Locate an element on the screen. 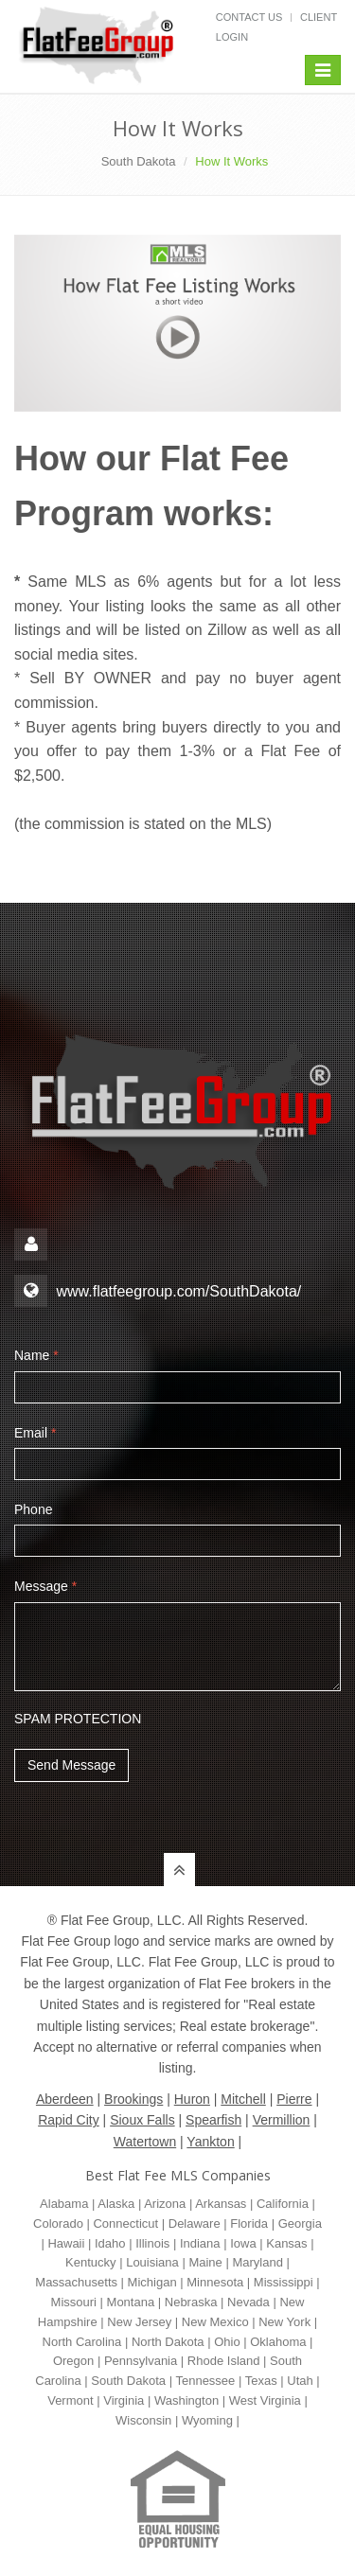 This screenshot has height=2576, width=355. www.flatfeegroup.com/SouthDakota/ is located at coordinates (178, 1291).